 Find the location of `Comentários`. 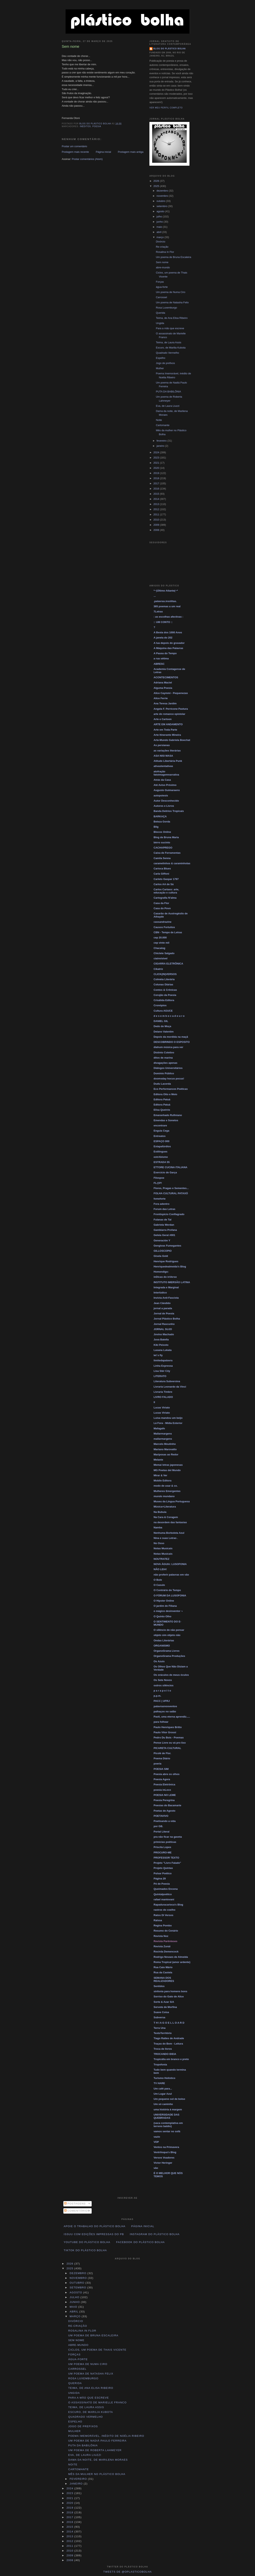

Comentários is located at coordinates (77, 2210).